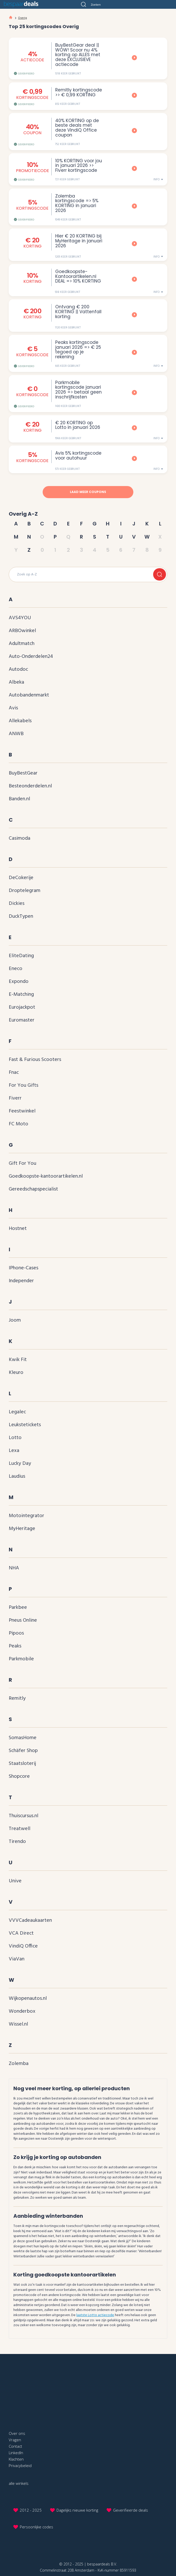  What do you see at coordinates (17, 1412) in the screenshot?
I see `Legalec` at bounding box center [17, 1412].